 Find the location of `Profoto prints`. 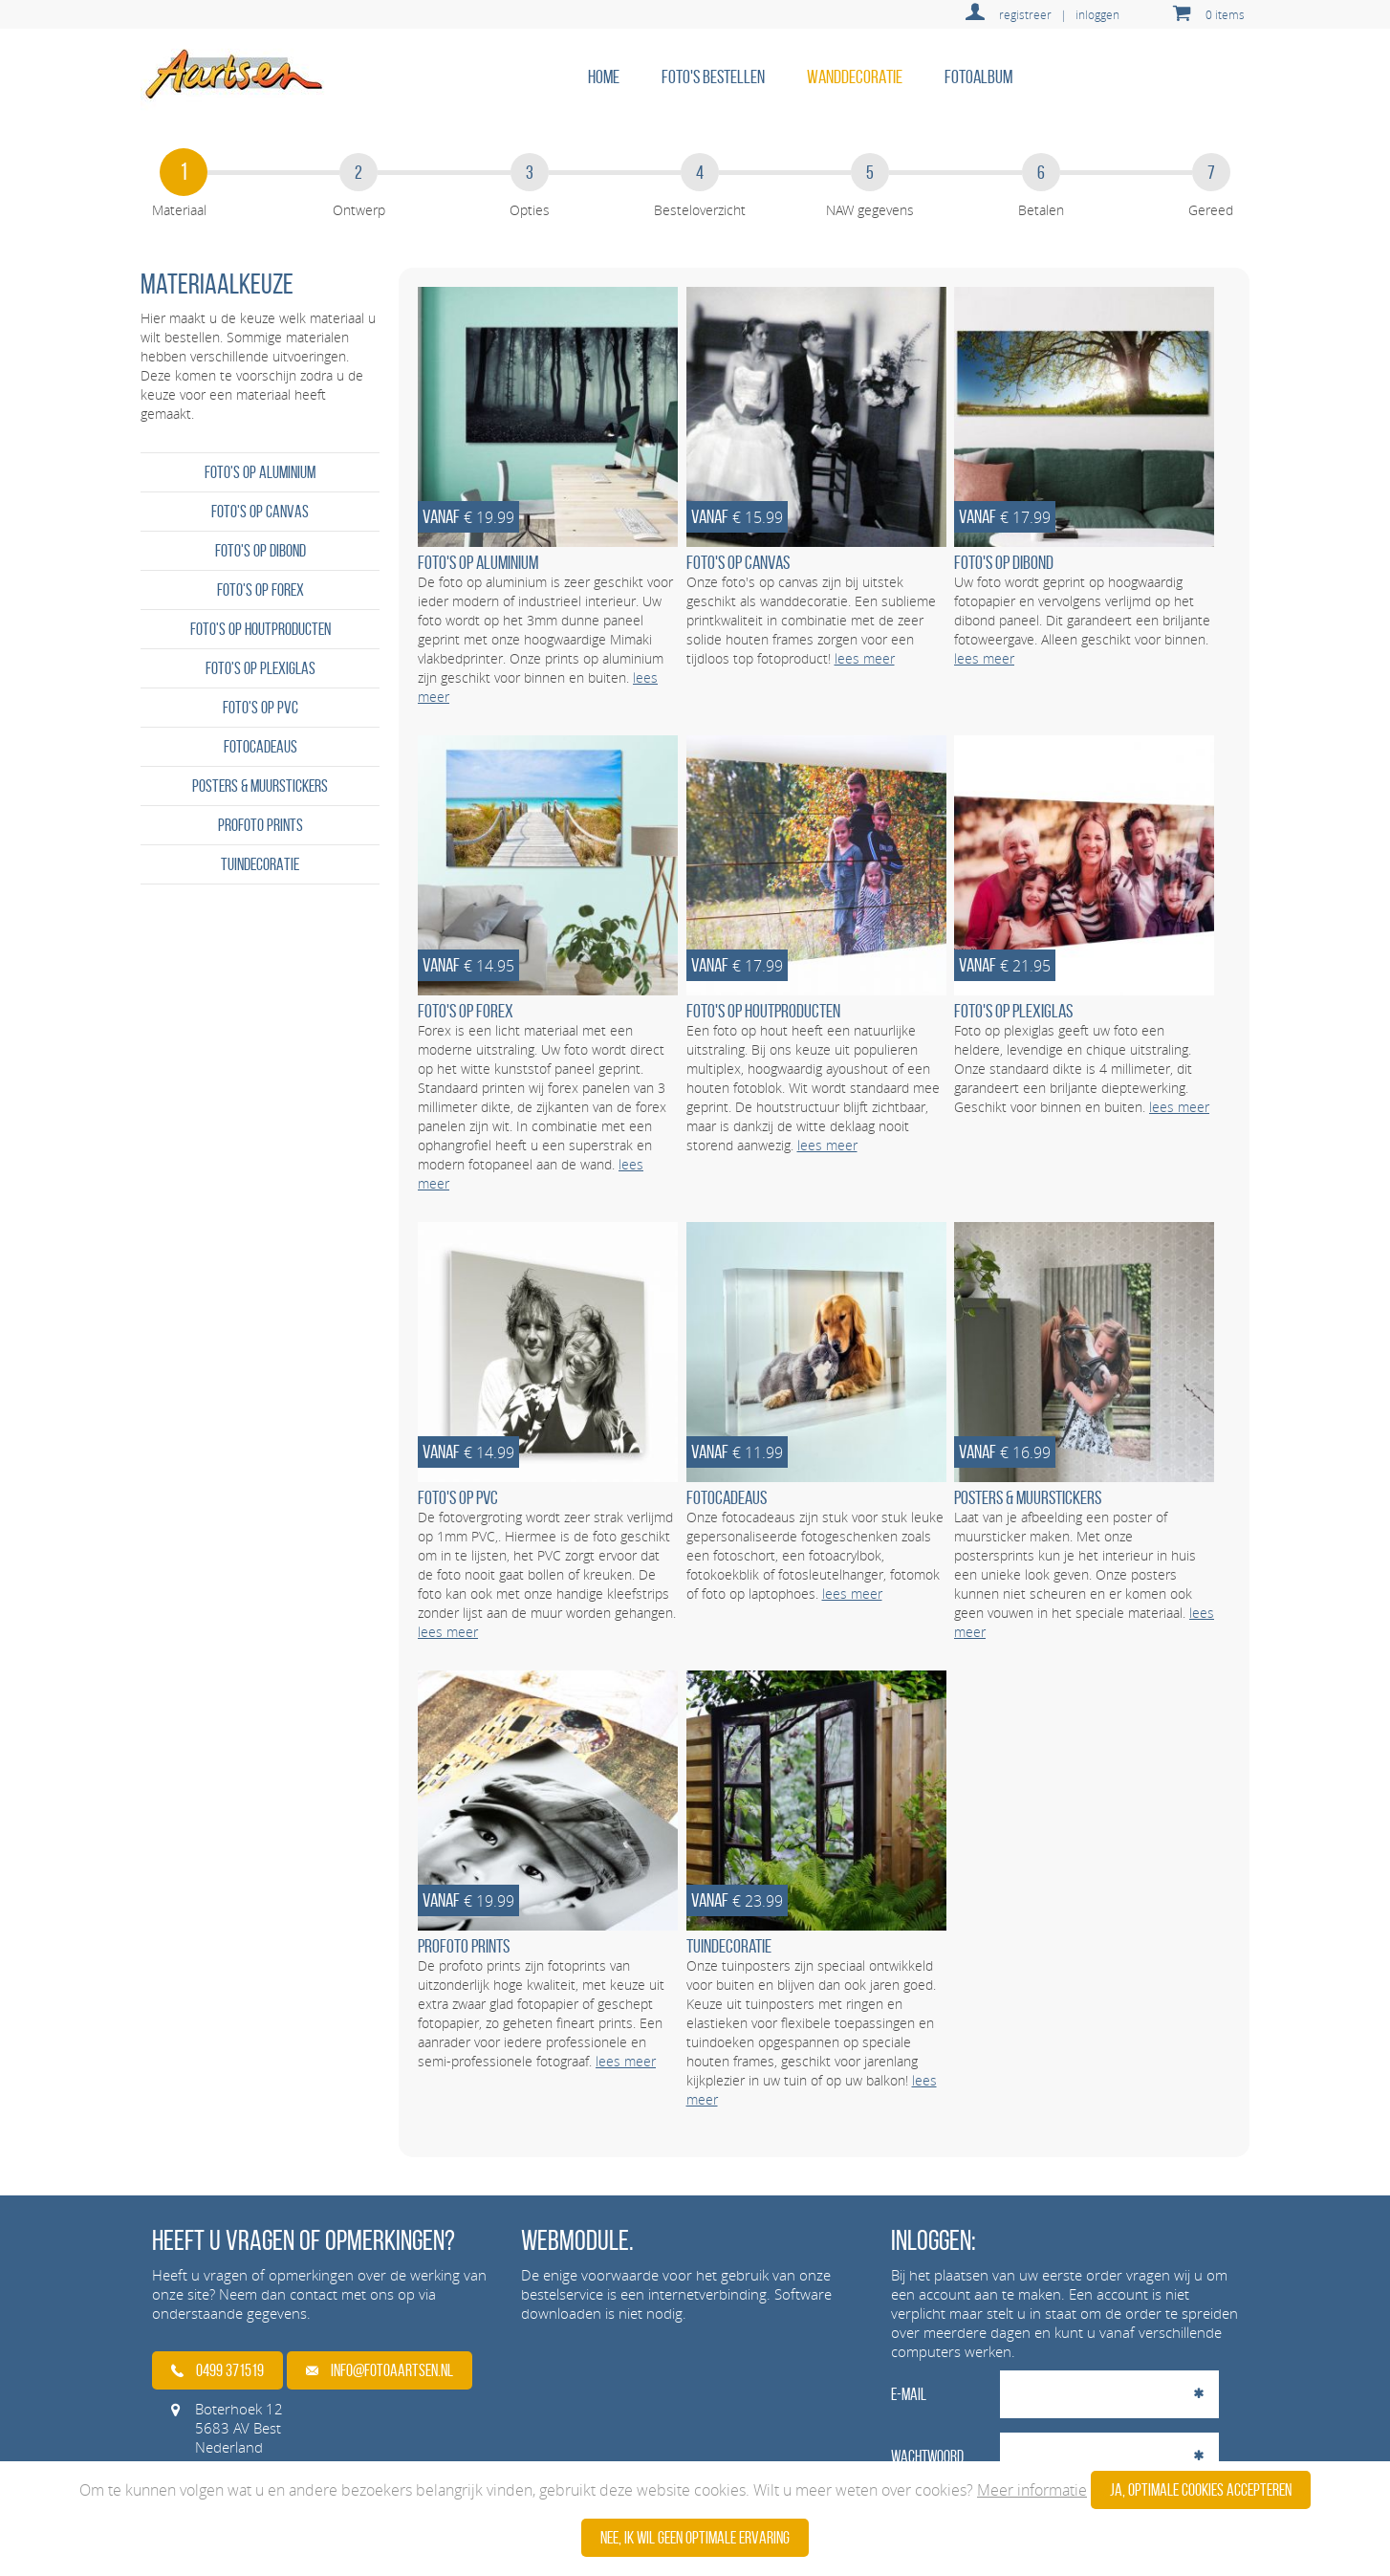

Profoto prints is located at coordinates (260, 825).